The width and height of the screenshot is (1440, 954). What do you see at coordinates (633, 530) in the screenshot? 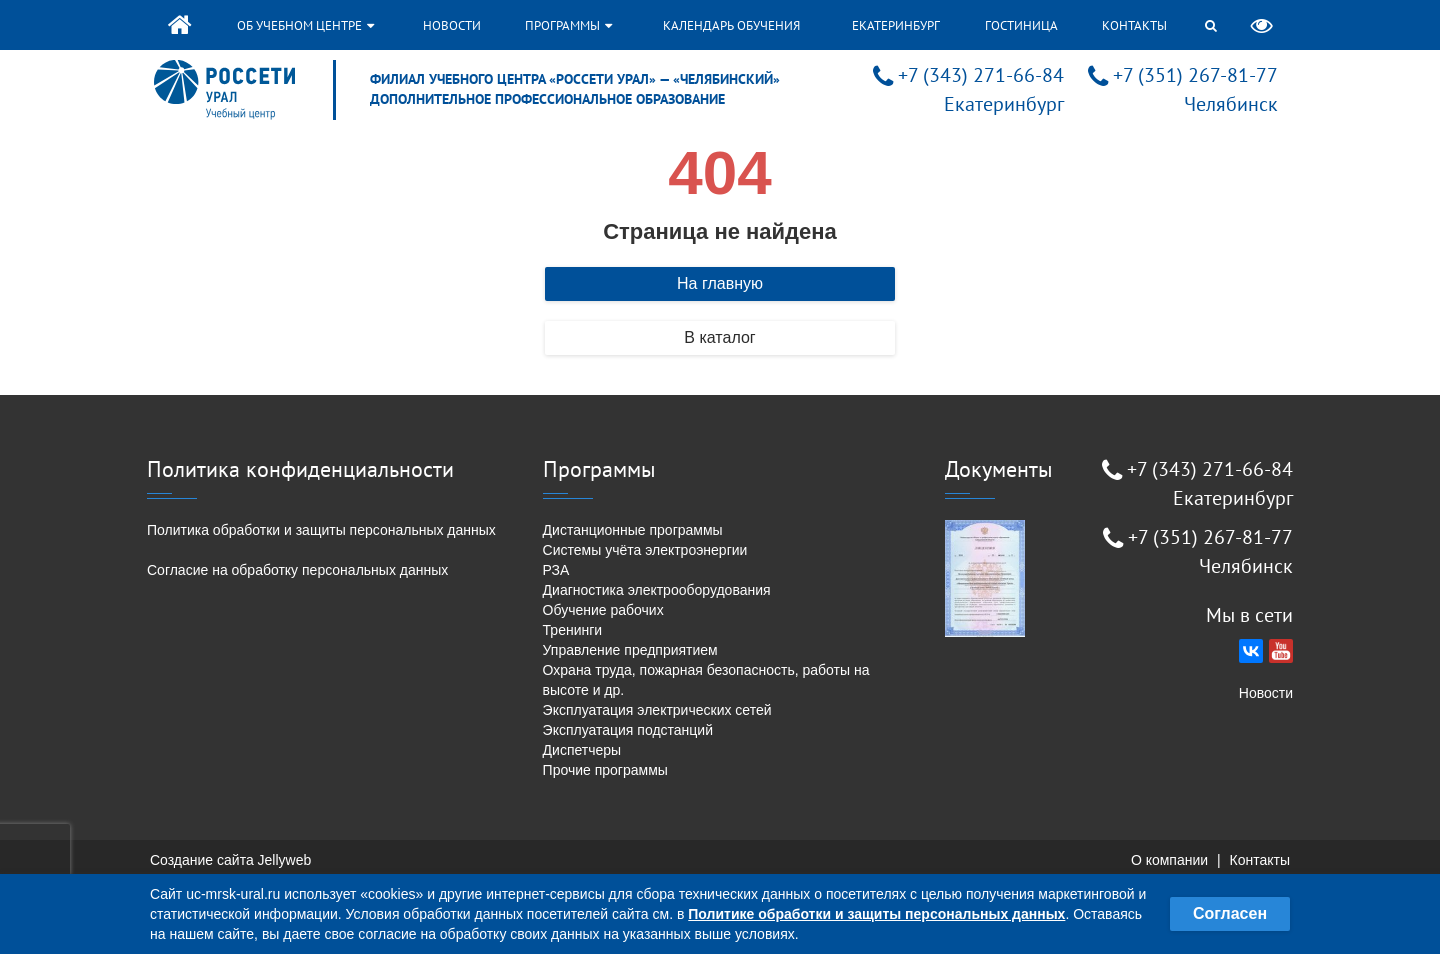
I see `Дистанционные программы` at bounding box center [633, 530].